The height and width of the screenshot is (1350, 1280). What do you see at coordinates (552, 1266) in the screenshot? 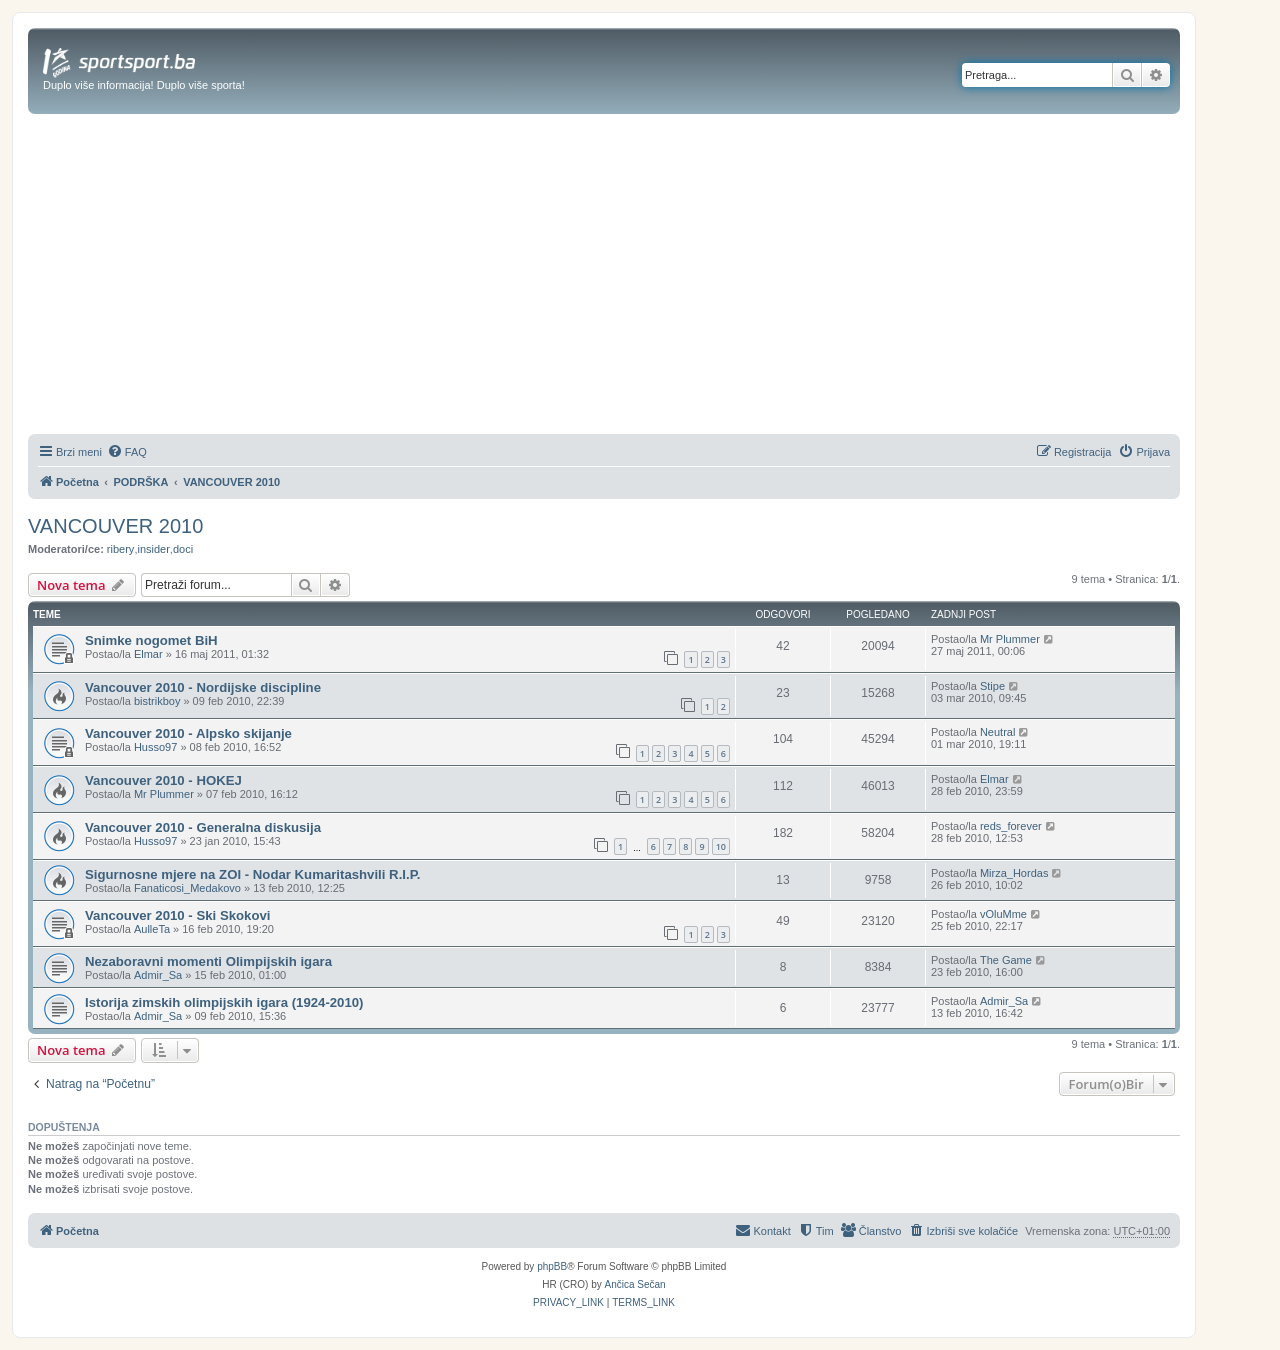
I see `phpBB` at bounding box center [552, 1266].